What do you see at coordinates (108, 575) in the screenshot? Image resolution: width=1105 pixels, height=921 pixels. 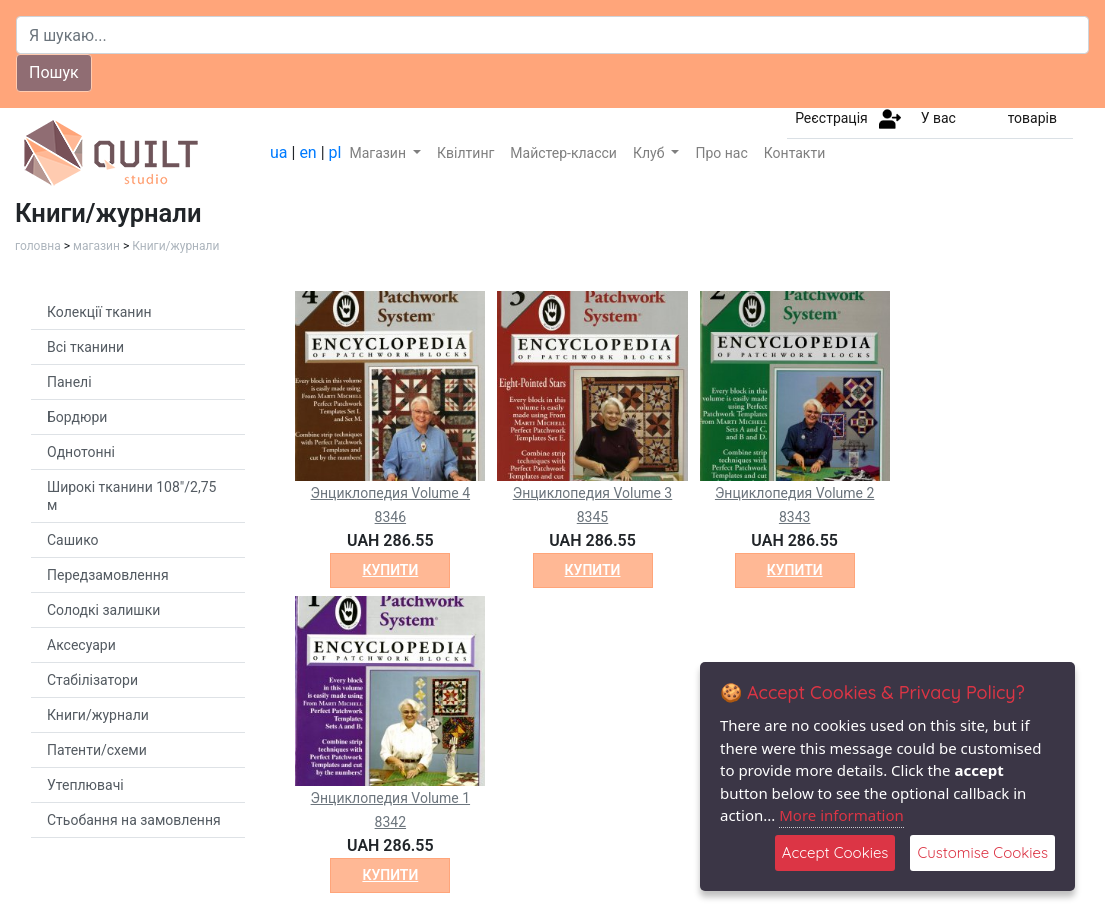 I see `Передзамовлення` at bounding box center [108, 575].